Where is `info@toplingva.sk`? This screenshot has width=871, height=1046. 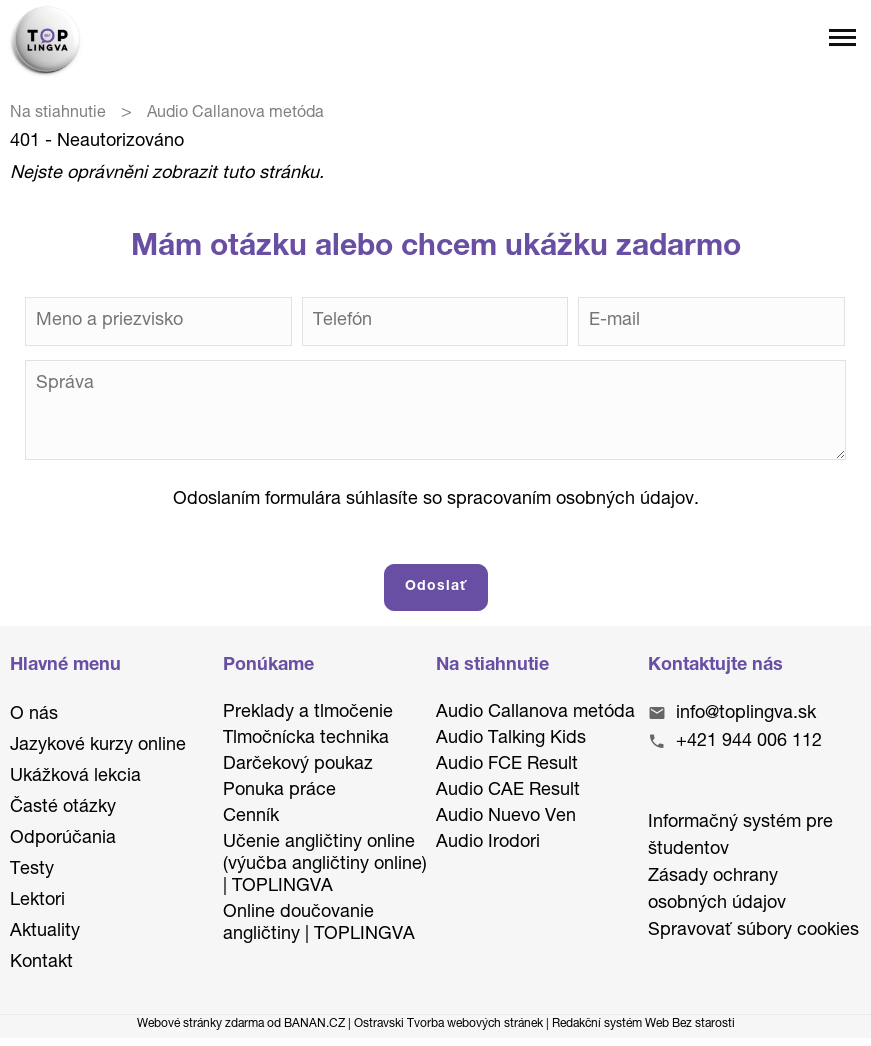 info@toplingva.sk is located at coordinates (746, 714).